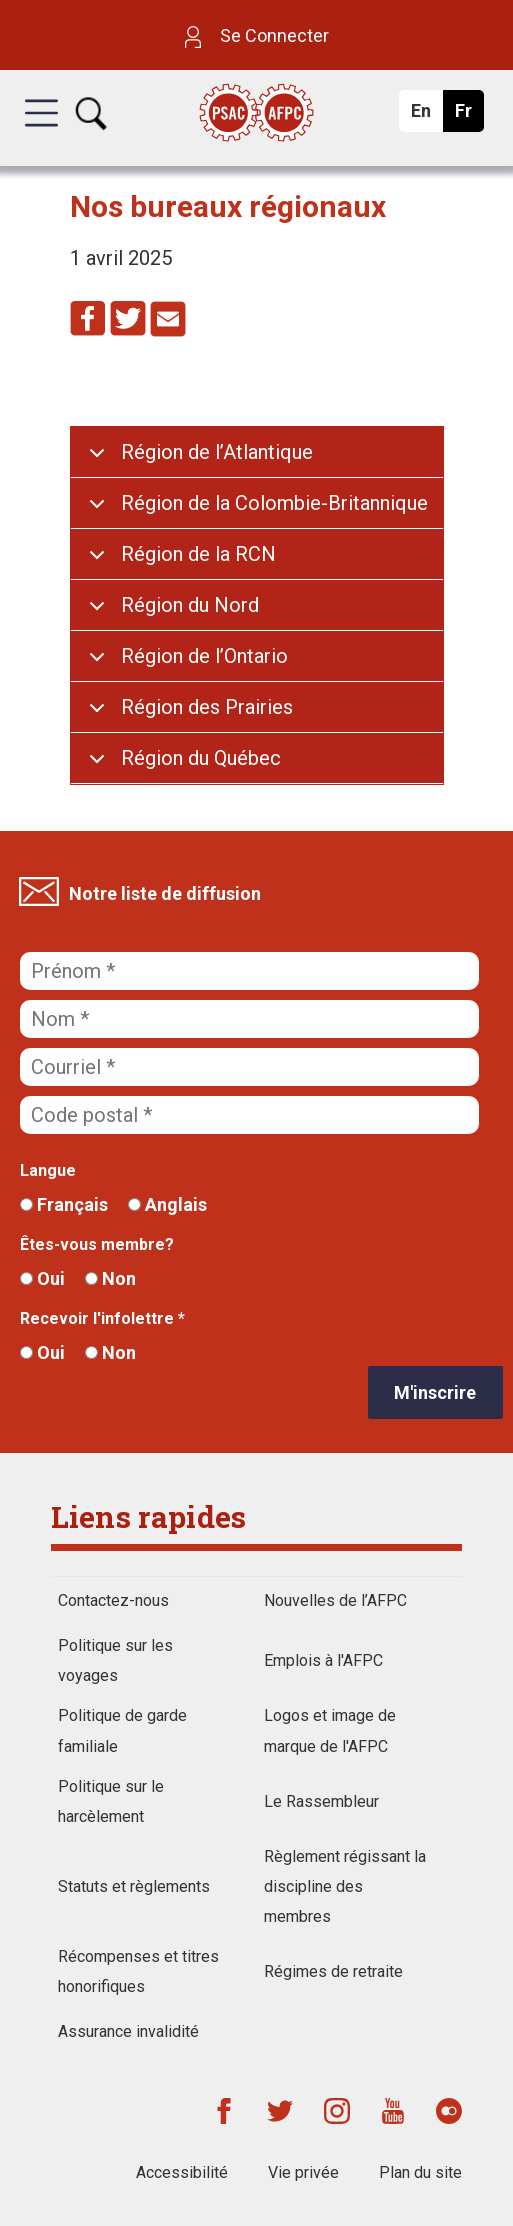  Describe the element at coordinates (198, 554) in the screenshot. I see `Région de la RCN` at that location.